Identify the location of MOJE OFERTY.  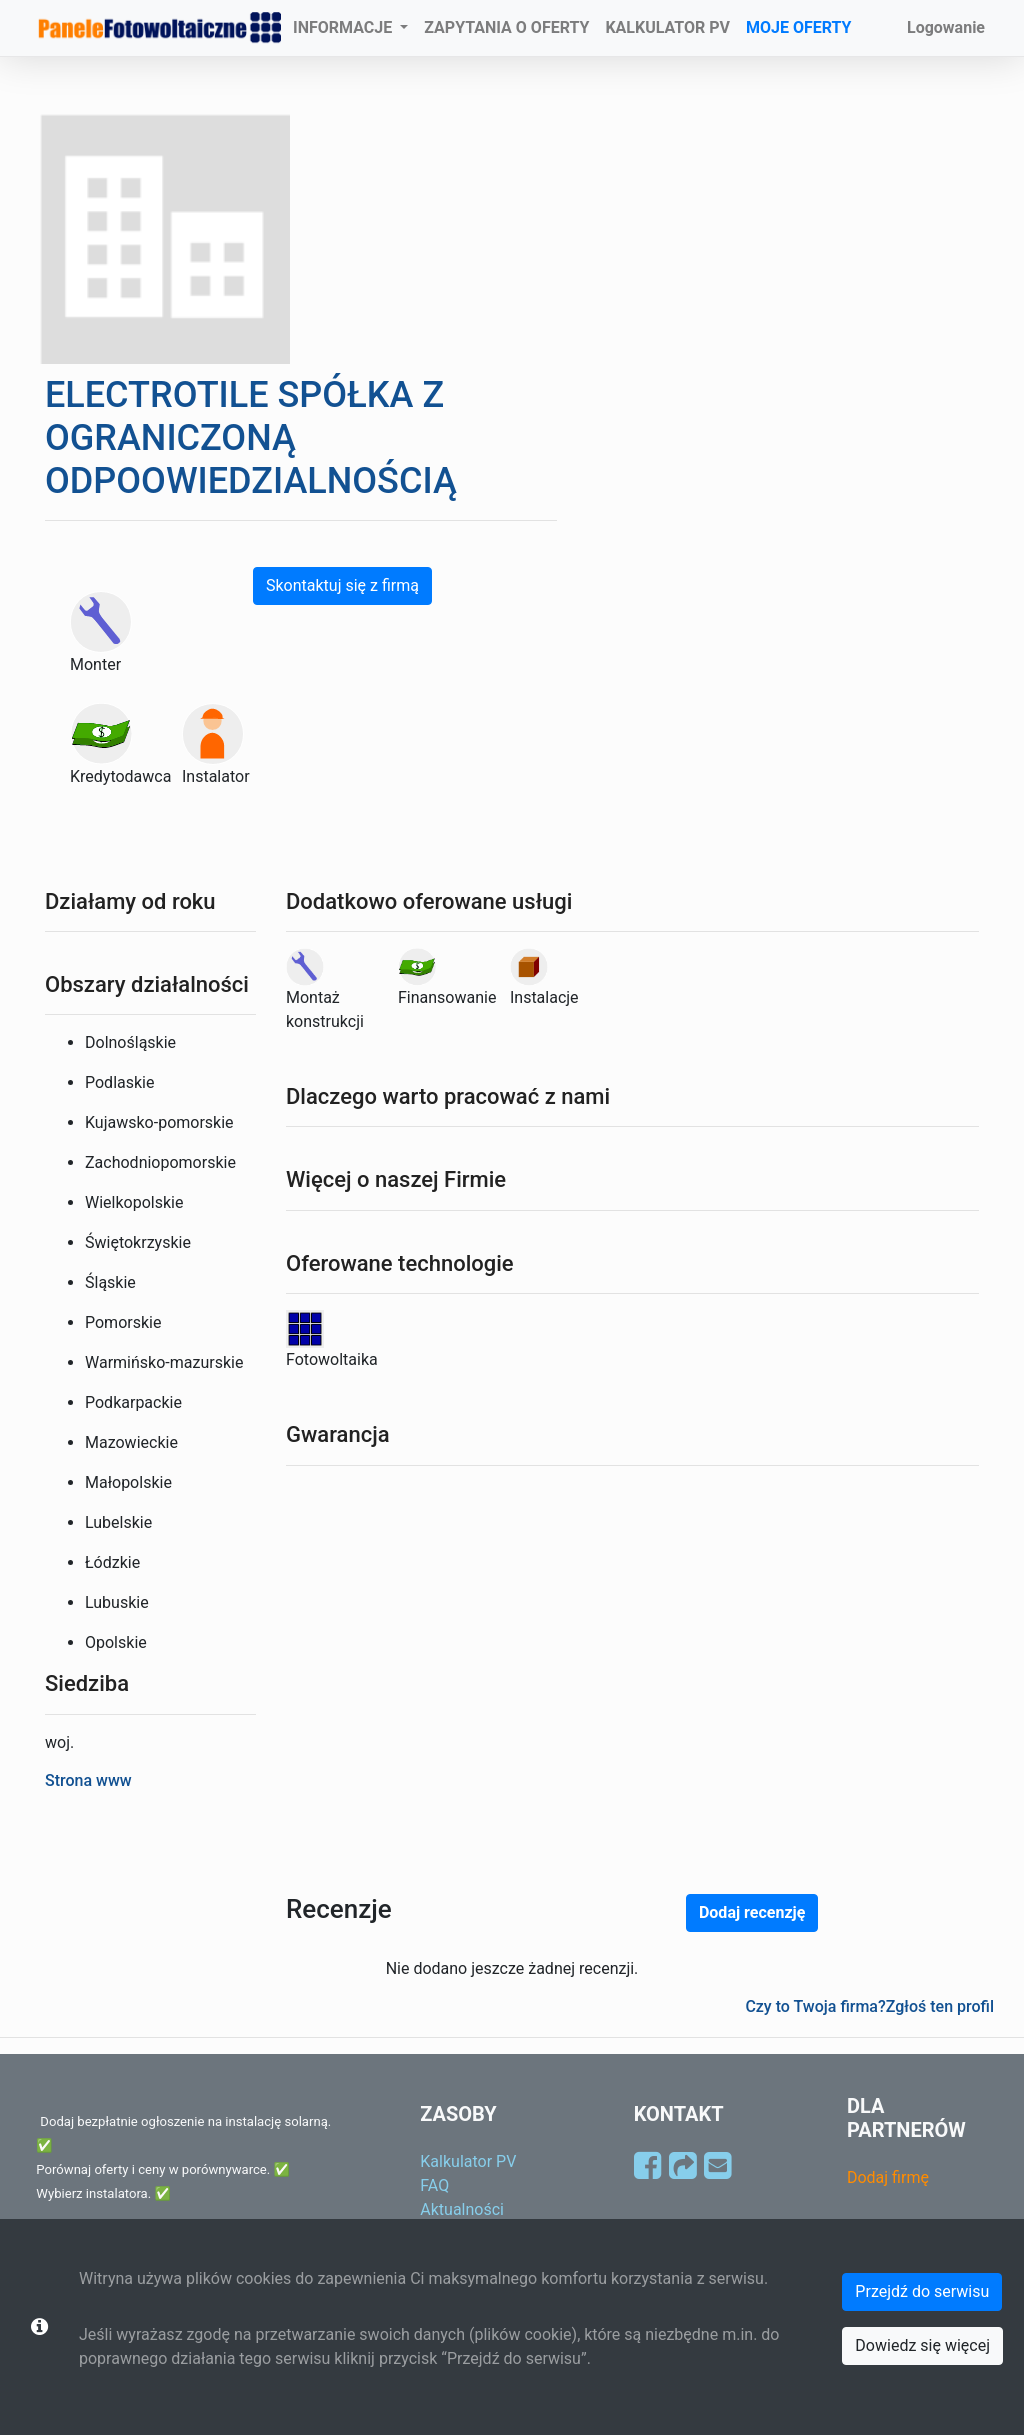
(799, 27).